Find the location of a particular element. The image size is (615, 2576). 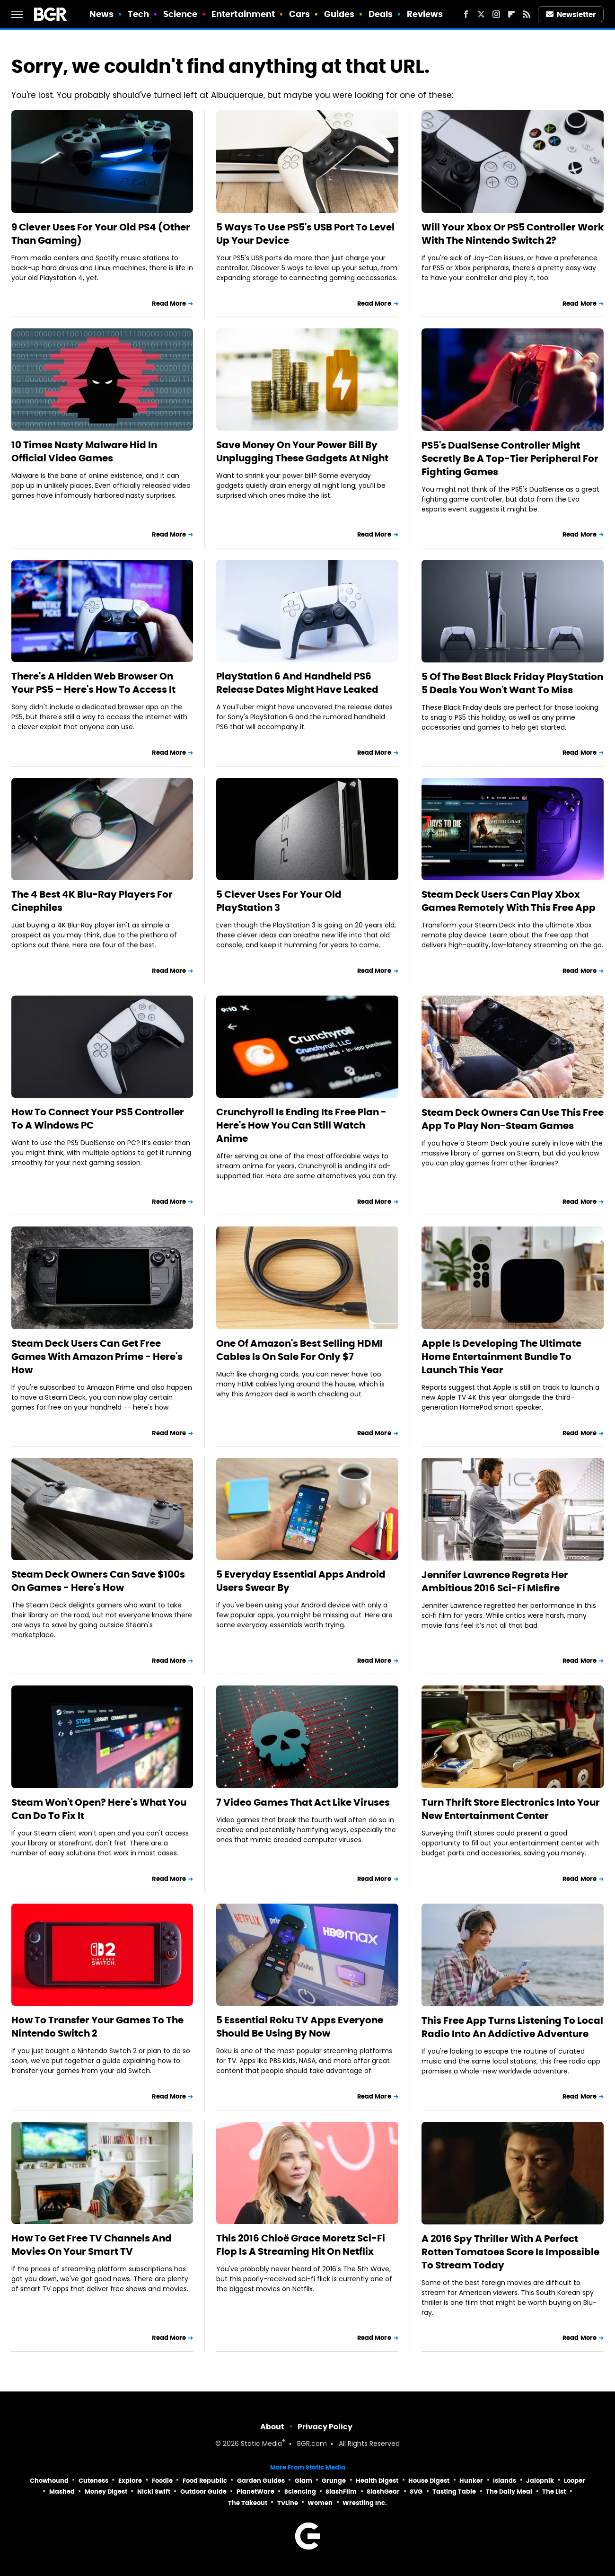

Garden Guides is located at coordinates (261, 2481).